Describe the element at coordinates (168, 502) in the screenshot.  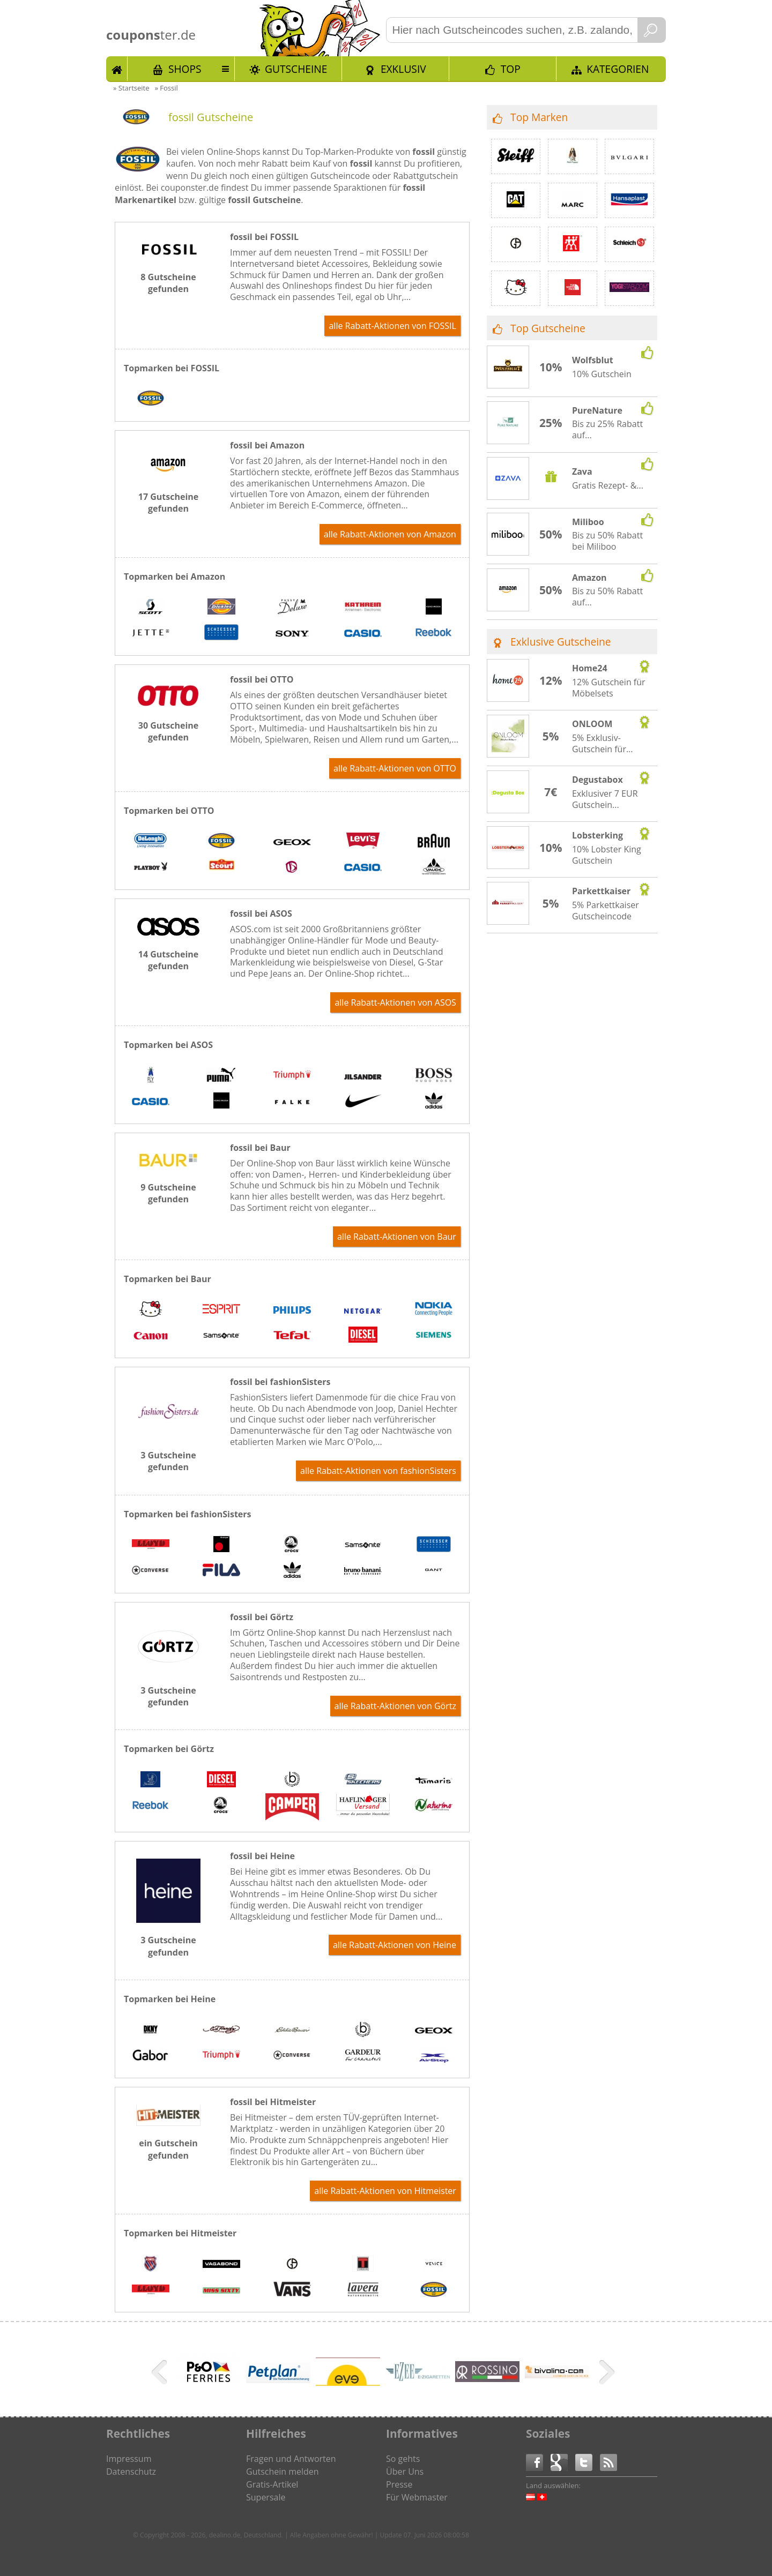
I see `17 Gutscheine gefunden` at that location.